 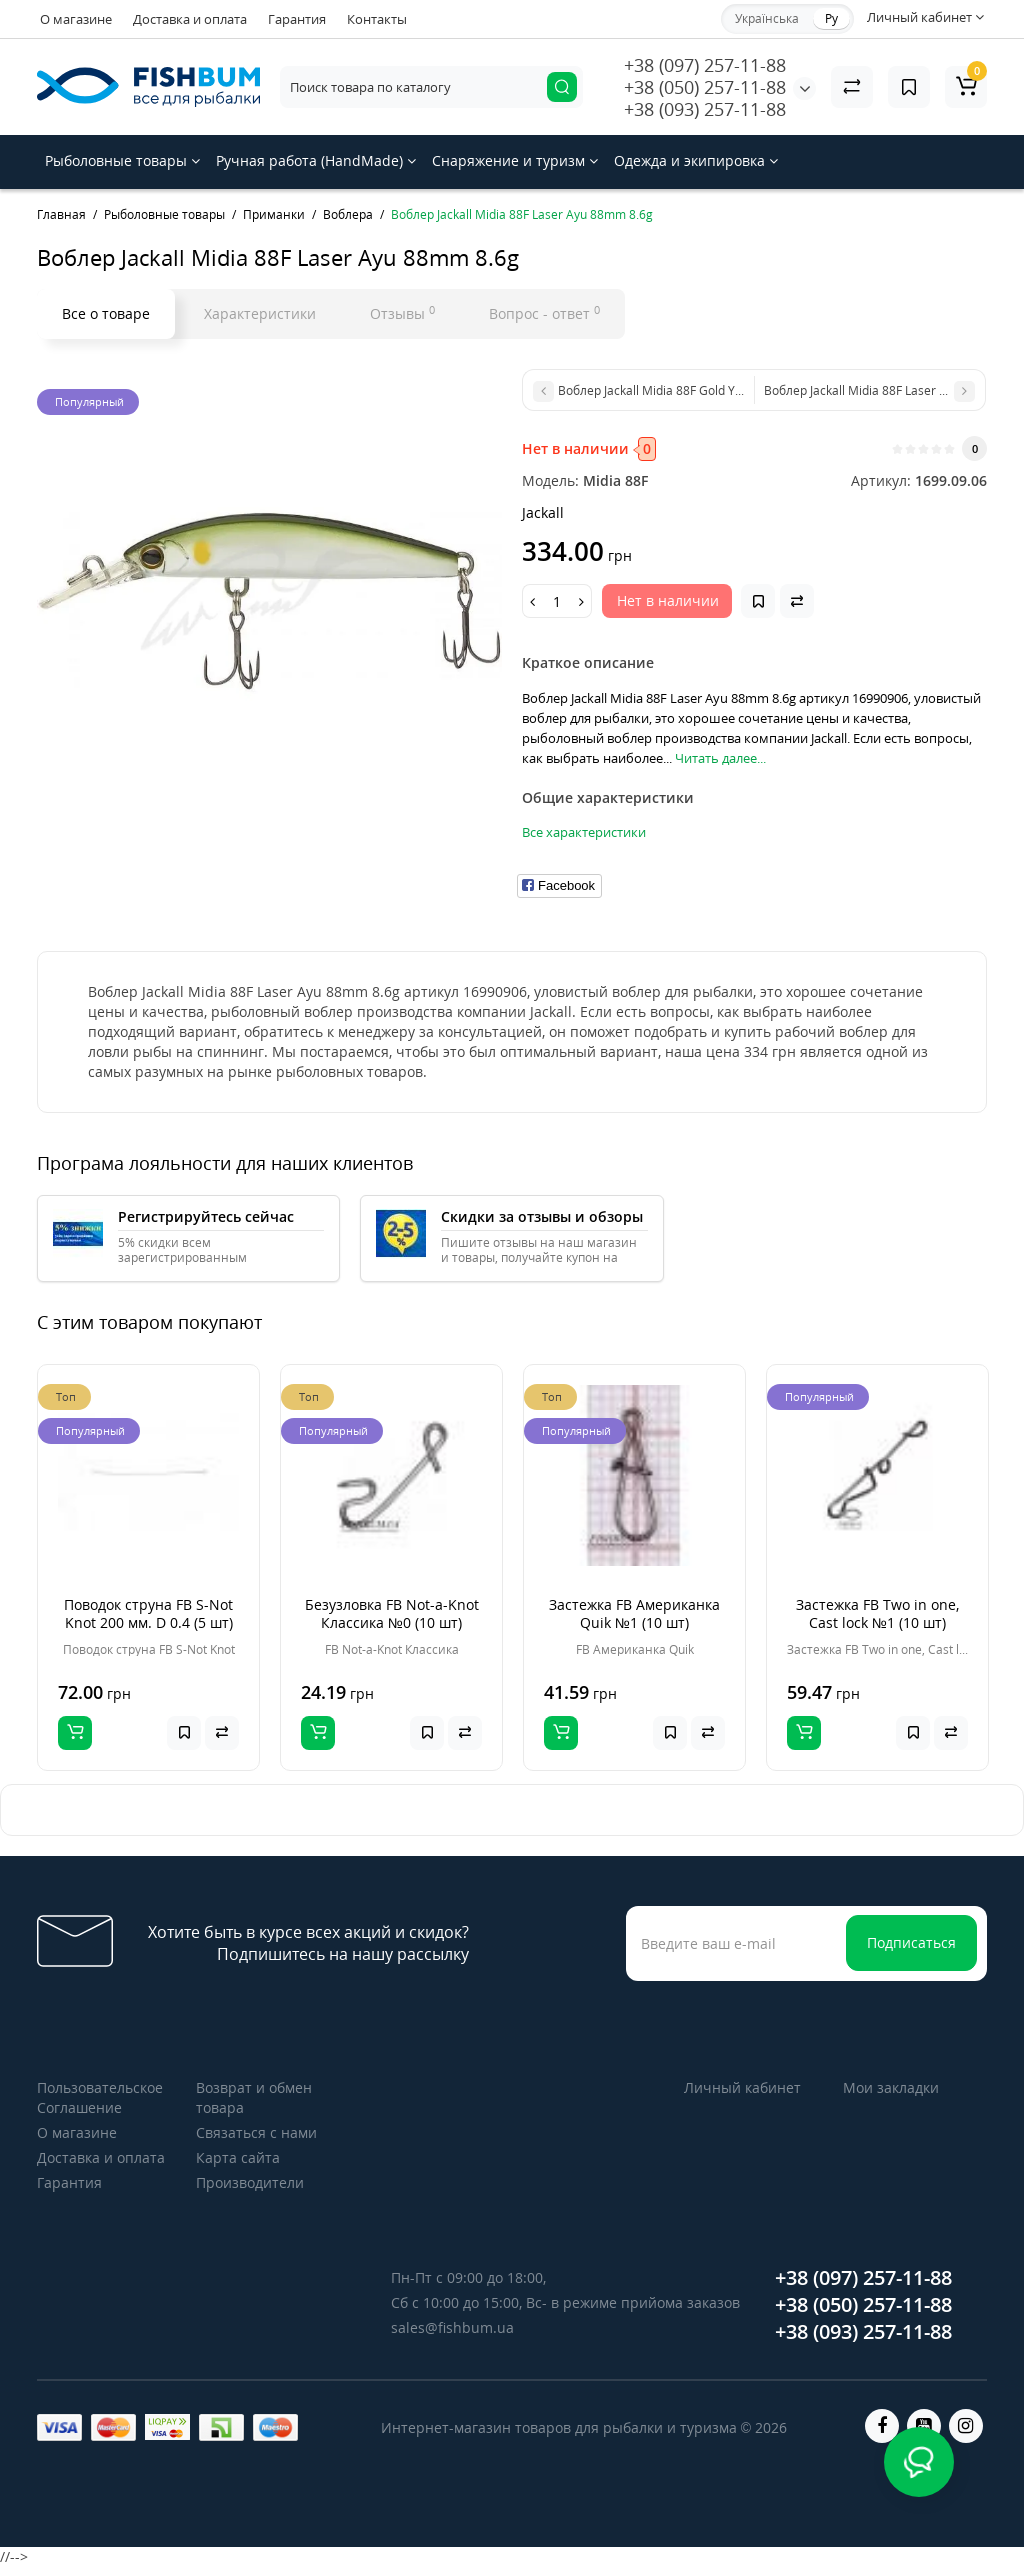 I want to click on Мои закладки, so click(x=891, y=2087).